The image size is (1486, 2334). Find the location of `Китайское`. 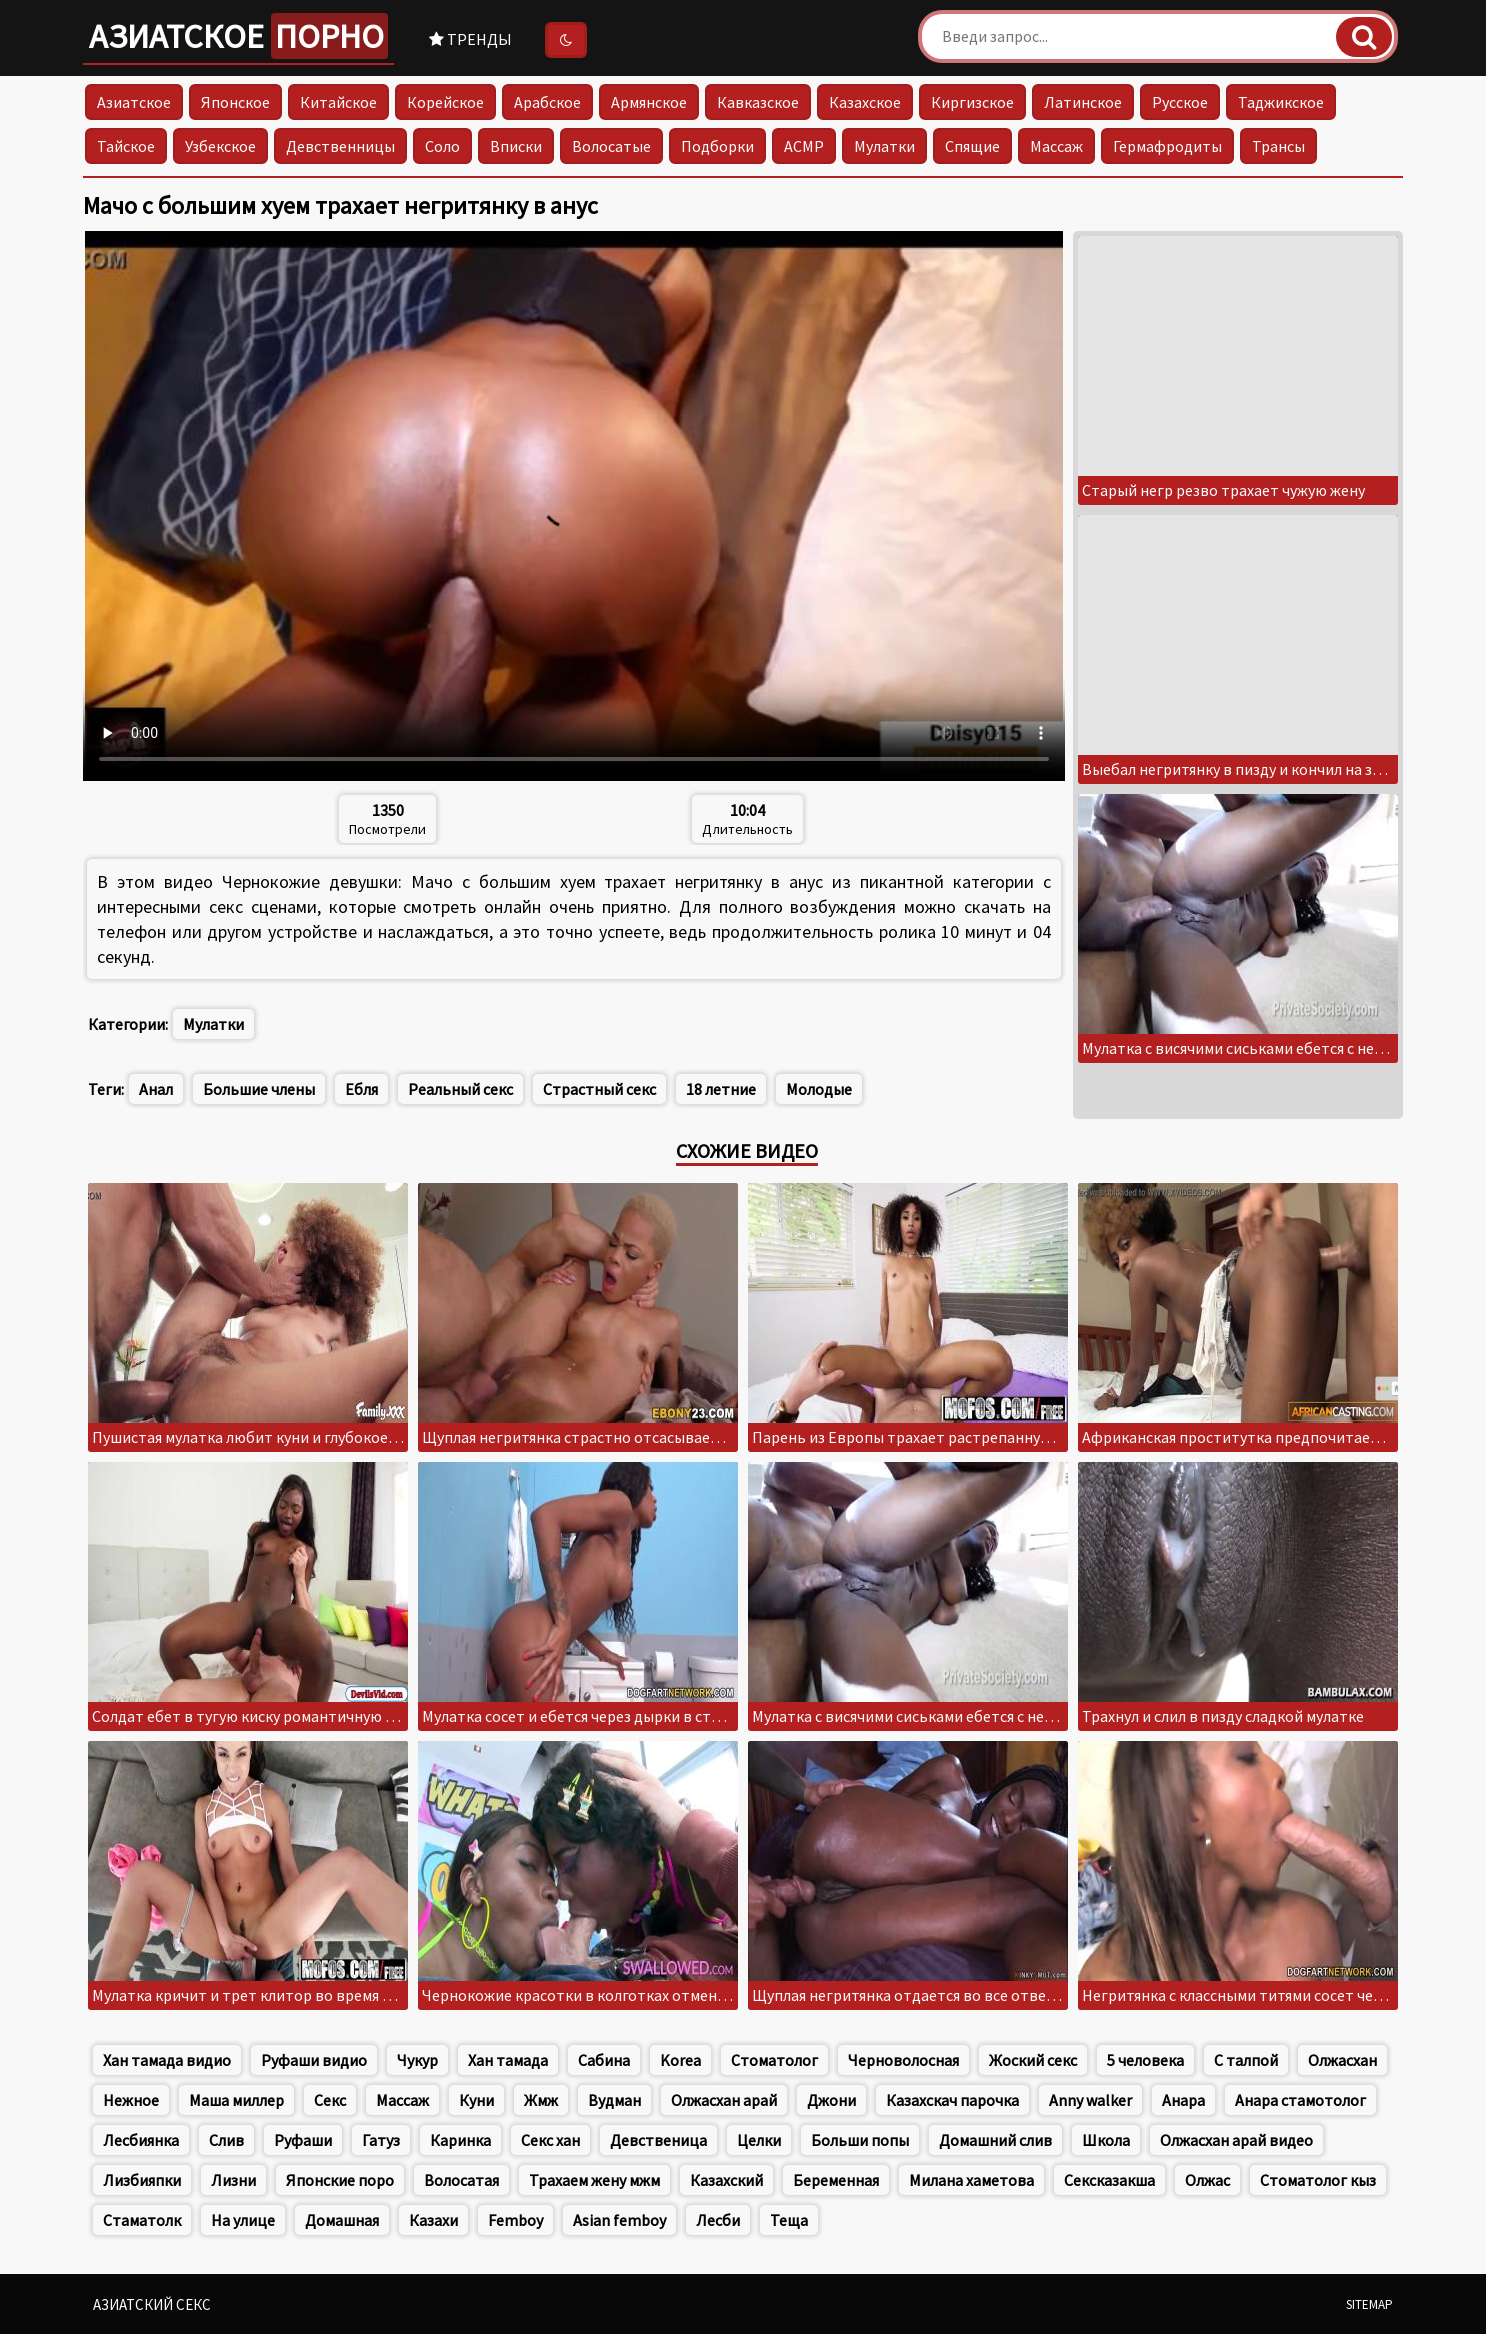

Китайское is located at coordinates (338, 102).